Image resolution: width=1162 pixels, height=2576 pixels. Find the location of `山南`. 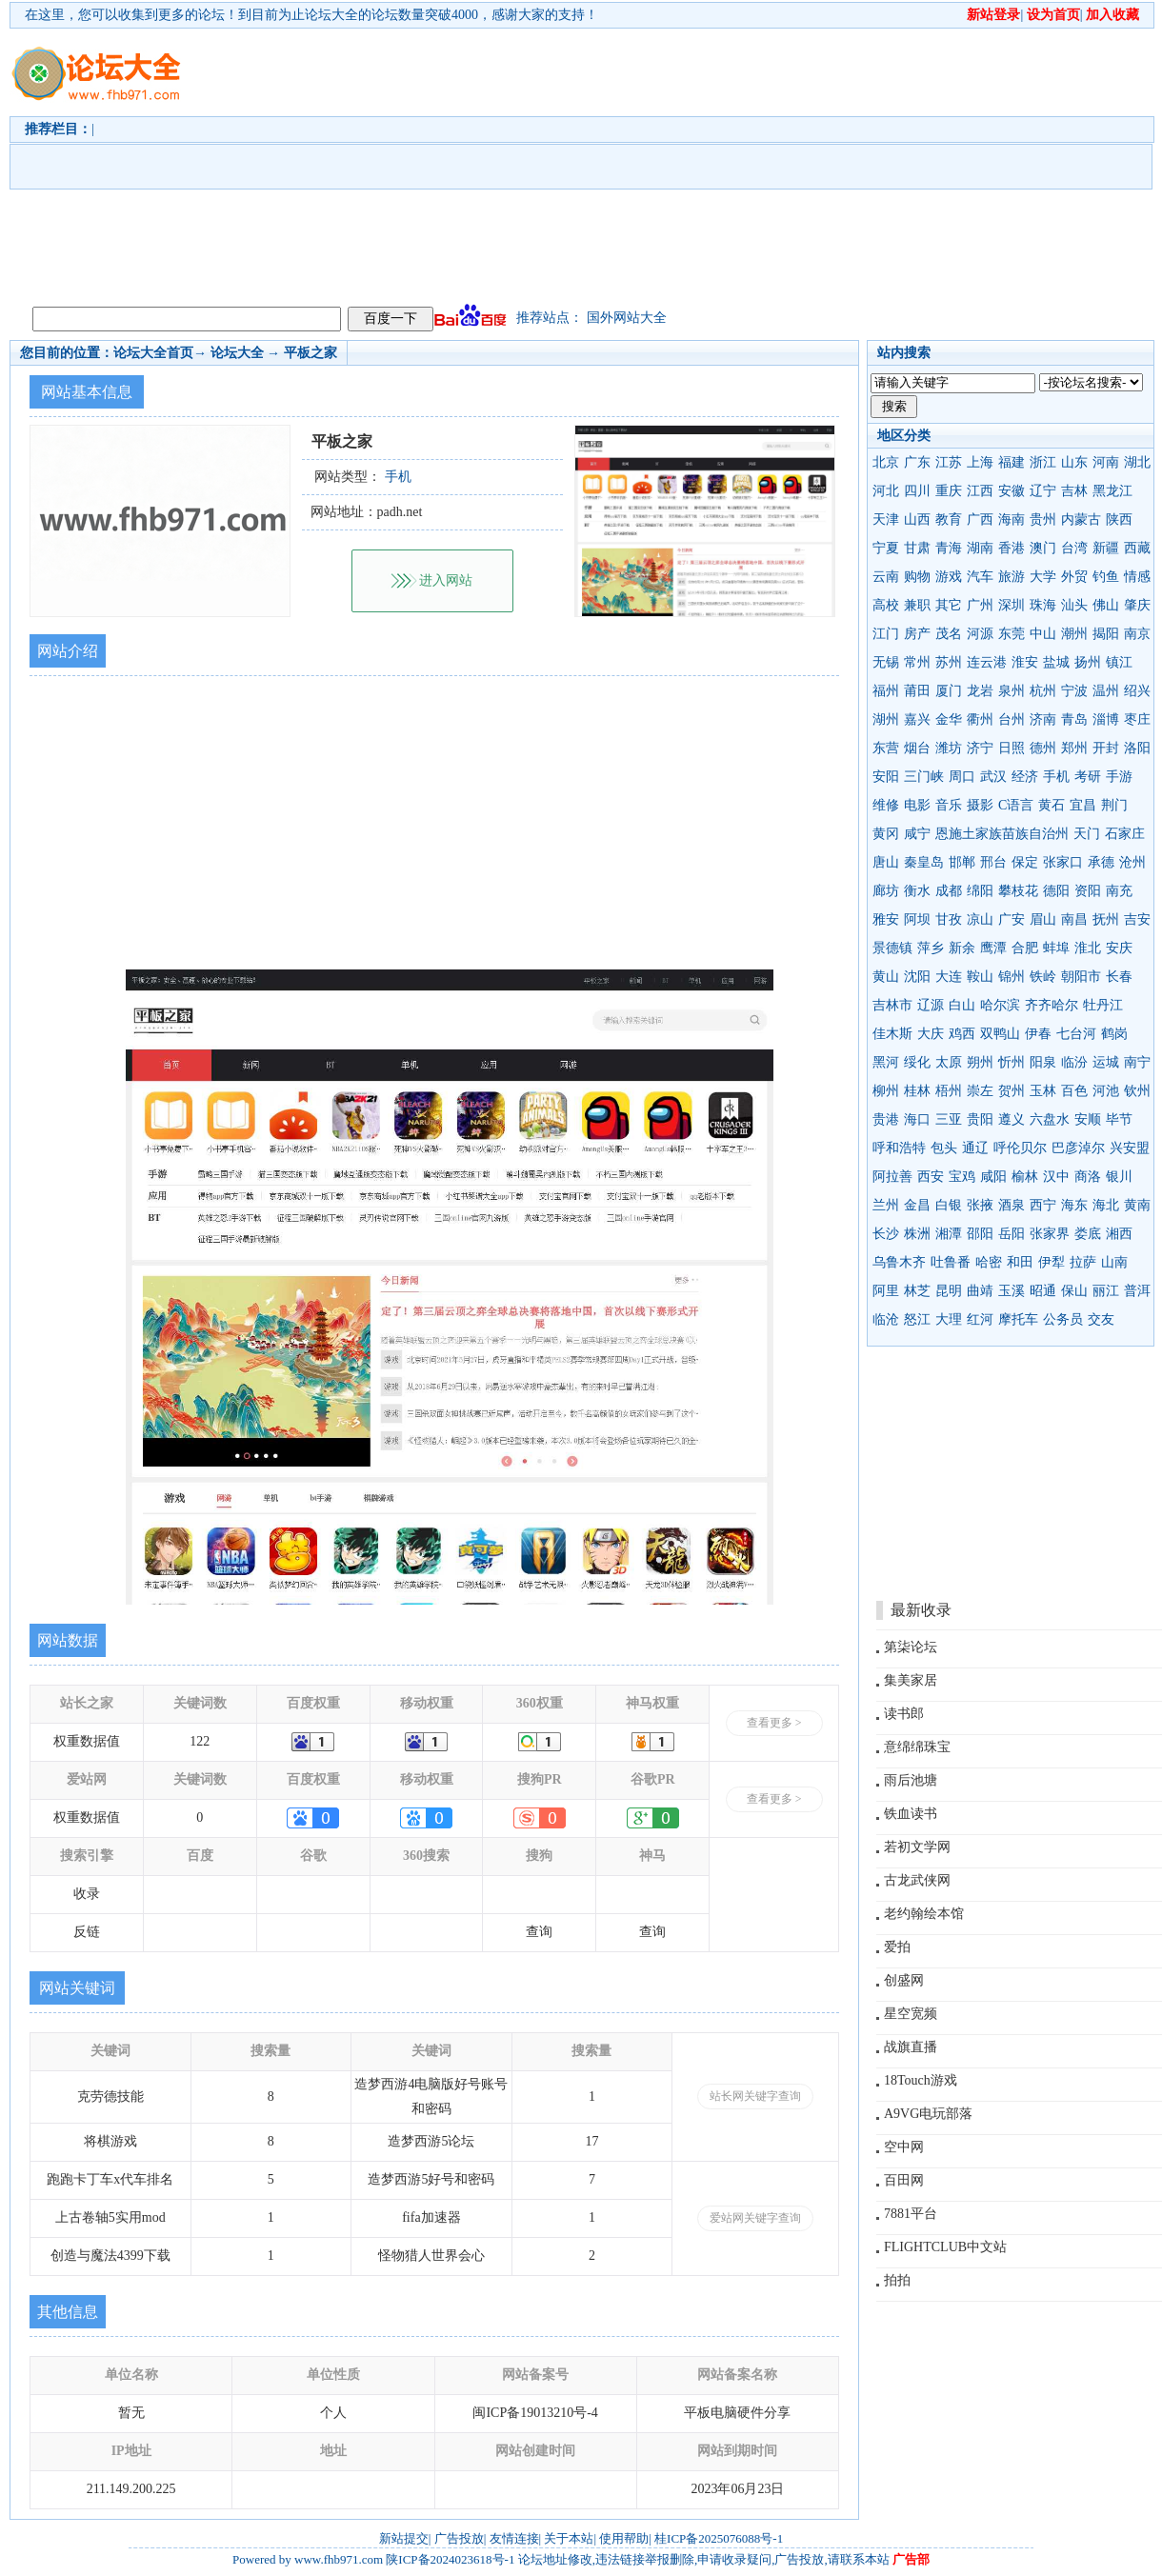

山南 is located at coordinates (1114, 1262).